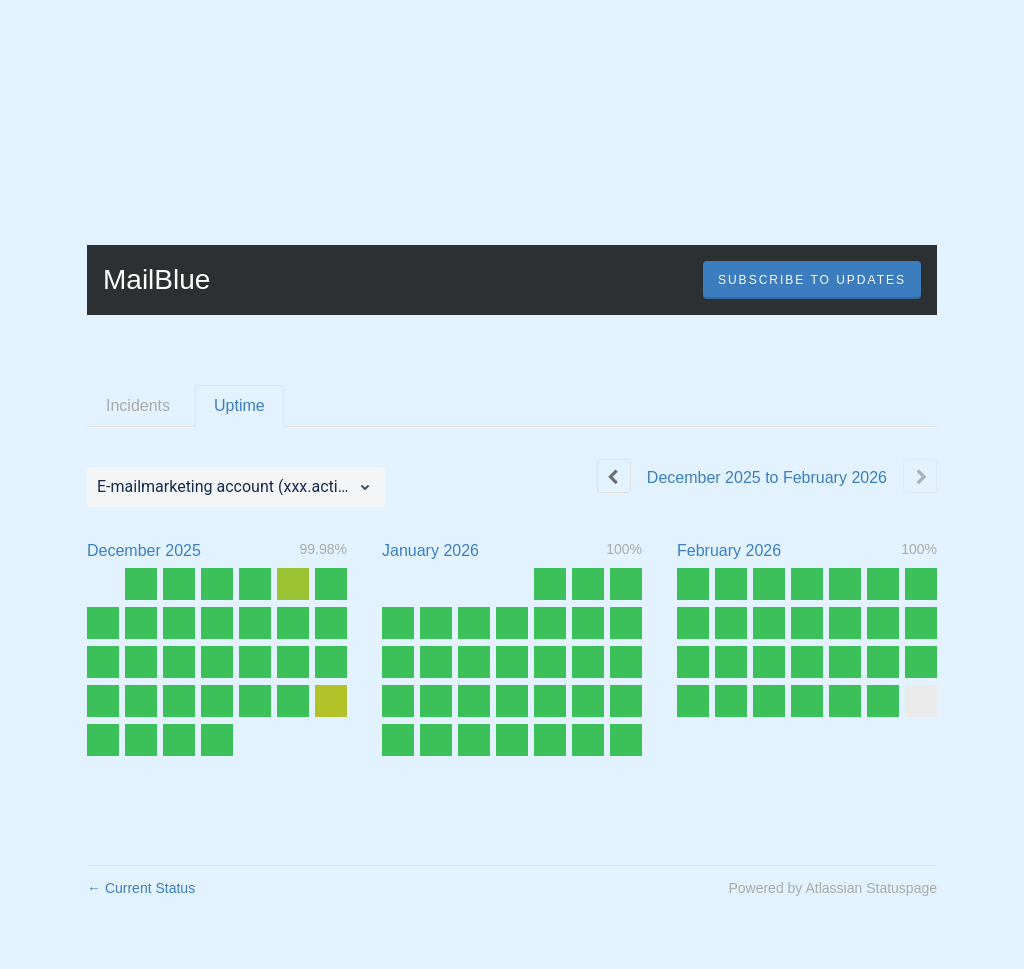 This screenshot has width=1024, height=969. Describe the element at coordinates (832, 888) in the screenshot. I see `Powered by Atlassian Statuspage` at that location.